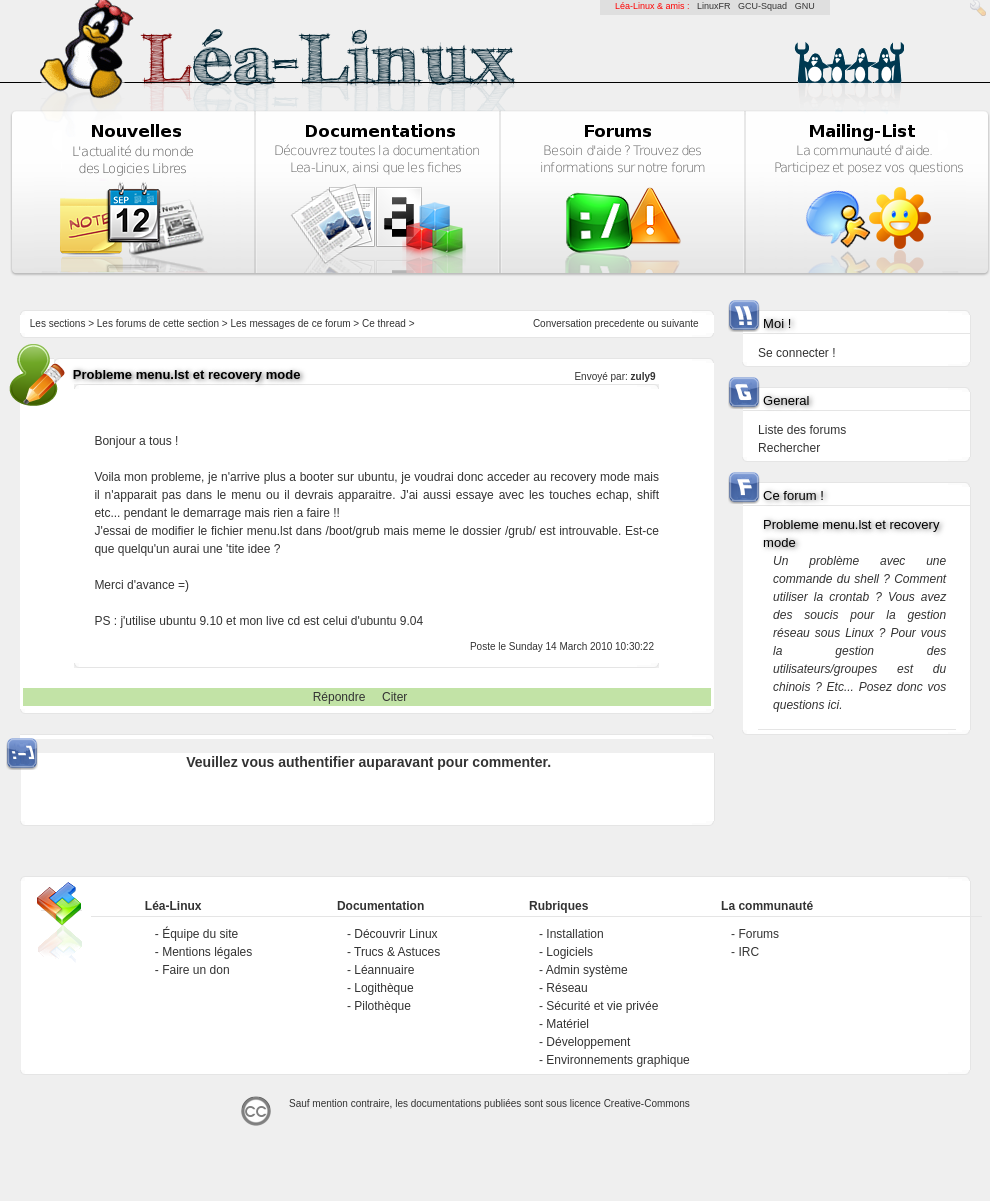 This screenshot has height=1201, width=990. I want to click on Forums, so click(758, 934).